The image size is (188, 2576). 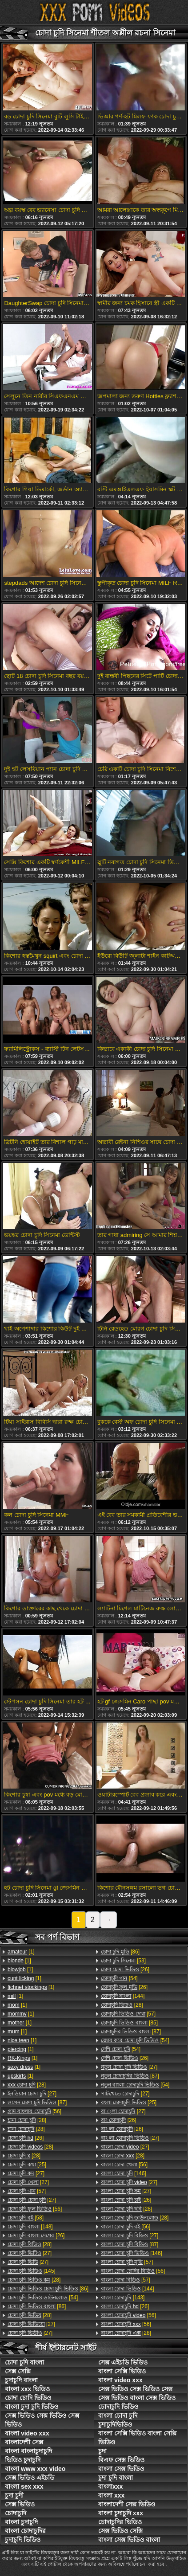 What do you see at coordinates (43, 2297) in the screenshot?
I see `[54]` at bounding box center [43, 2297].